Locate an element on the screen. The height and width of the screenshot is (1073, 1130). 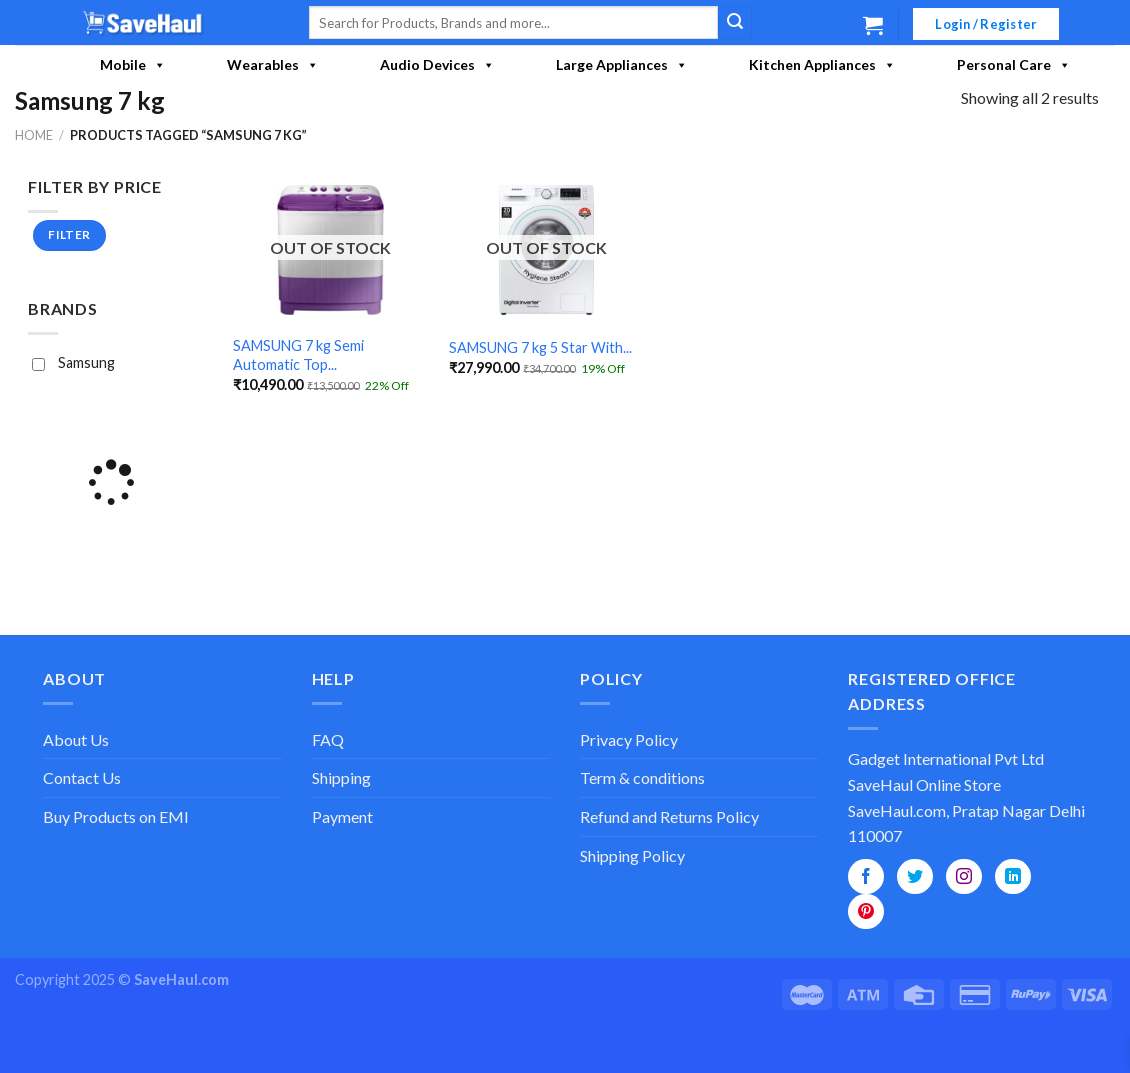
Kitchen Appliances is located at coordinates (822, 65).